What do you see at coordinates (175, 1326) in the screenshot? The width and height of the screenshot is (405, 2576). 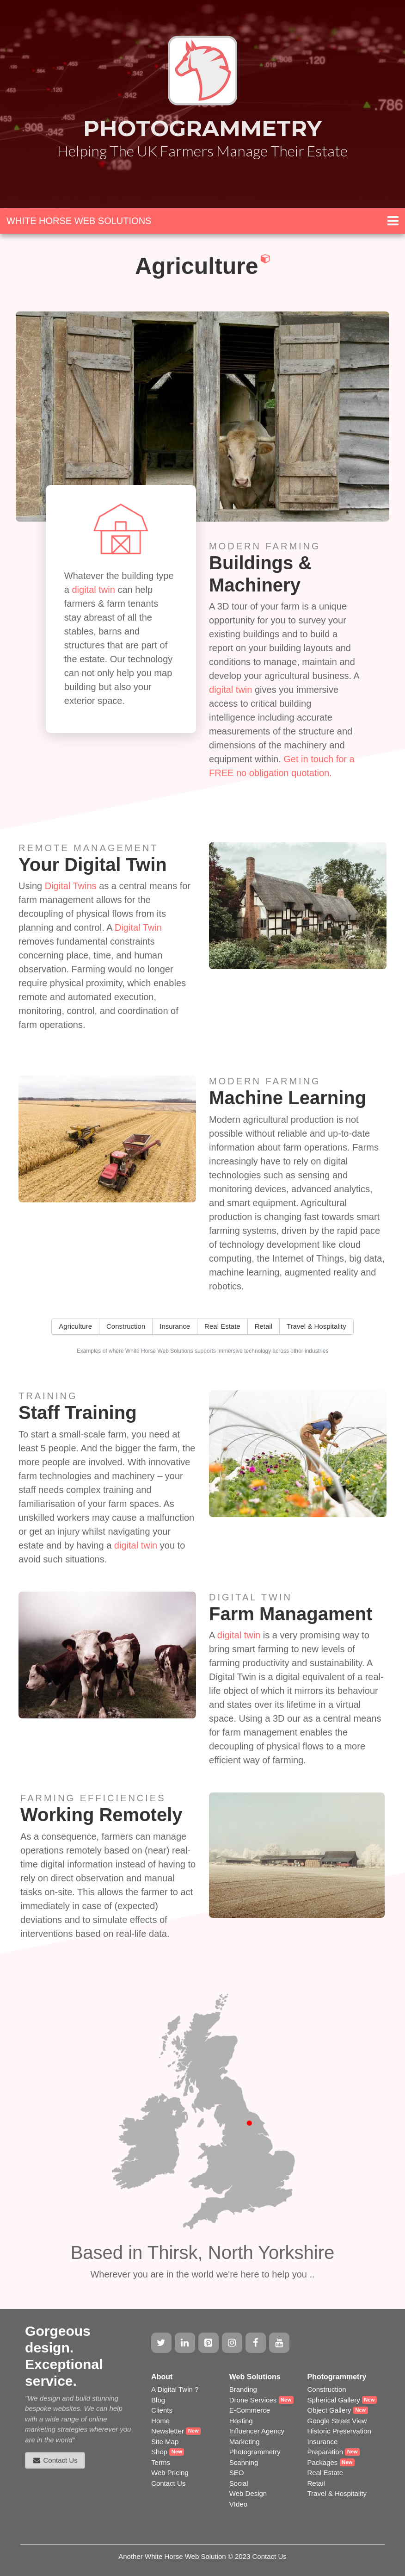 I see `Insurance [button]` at bounding box center [175, 1326].